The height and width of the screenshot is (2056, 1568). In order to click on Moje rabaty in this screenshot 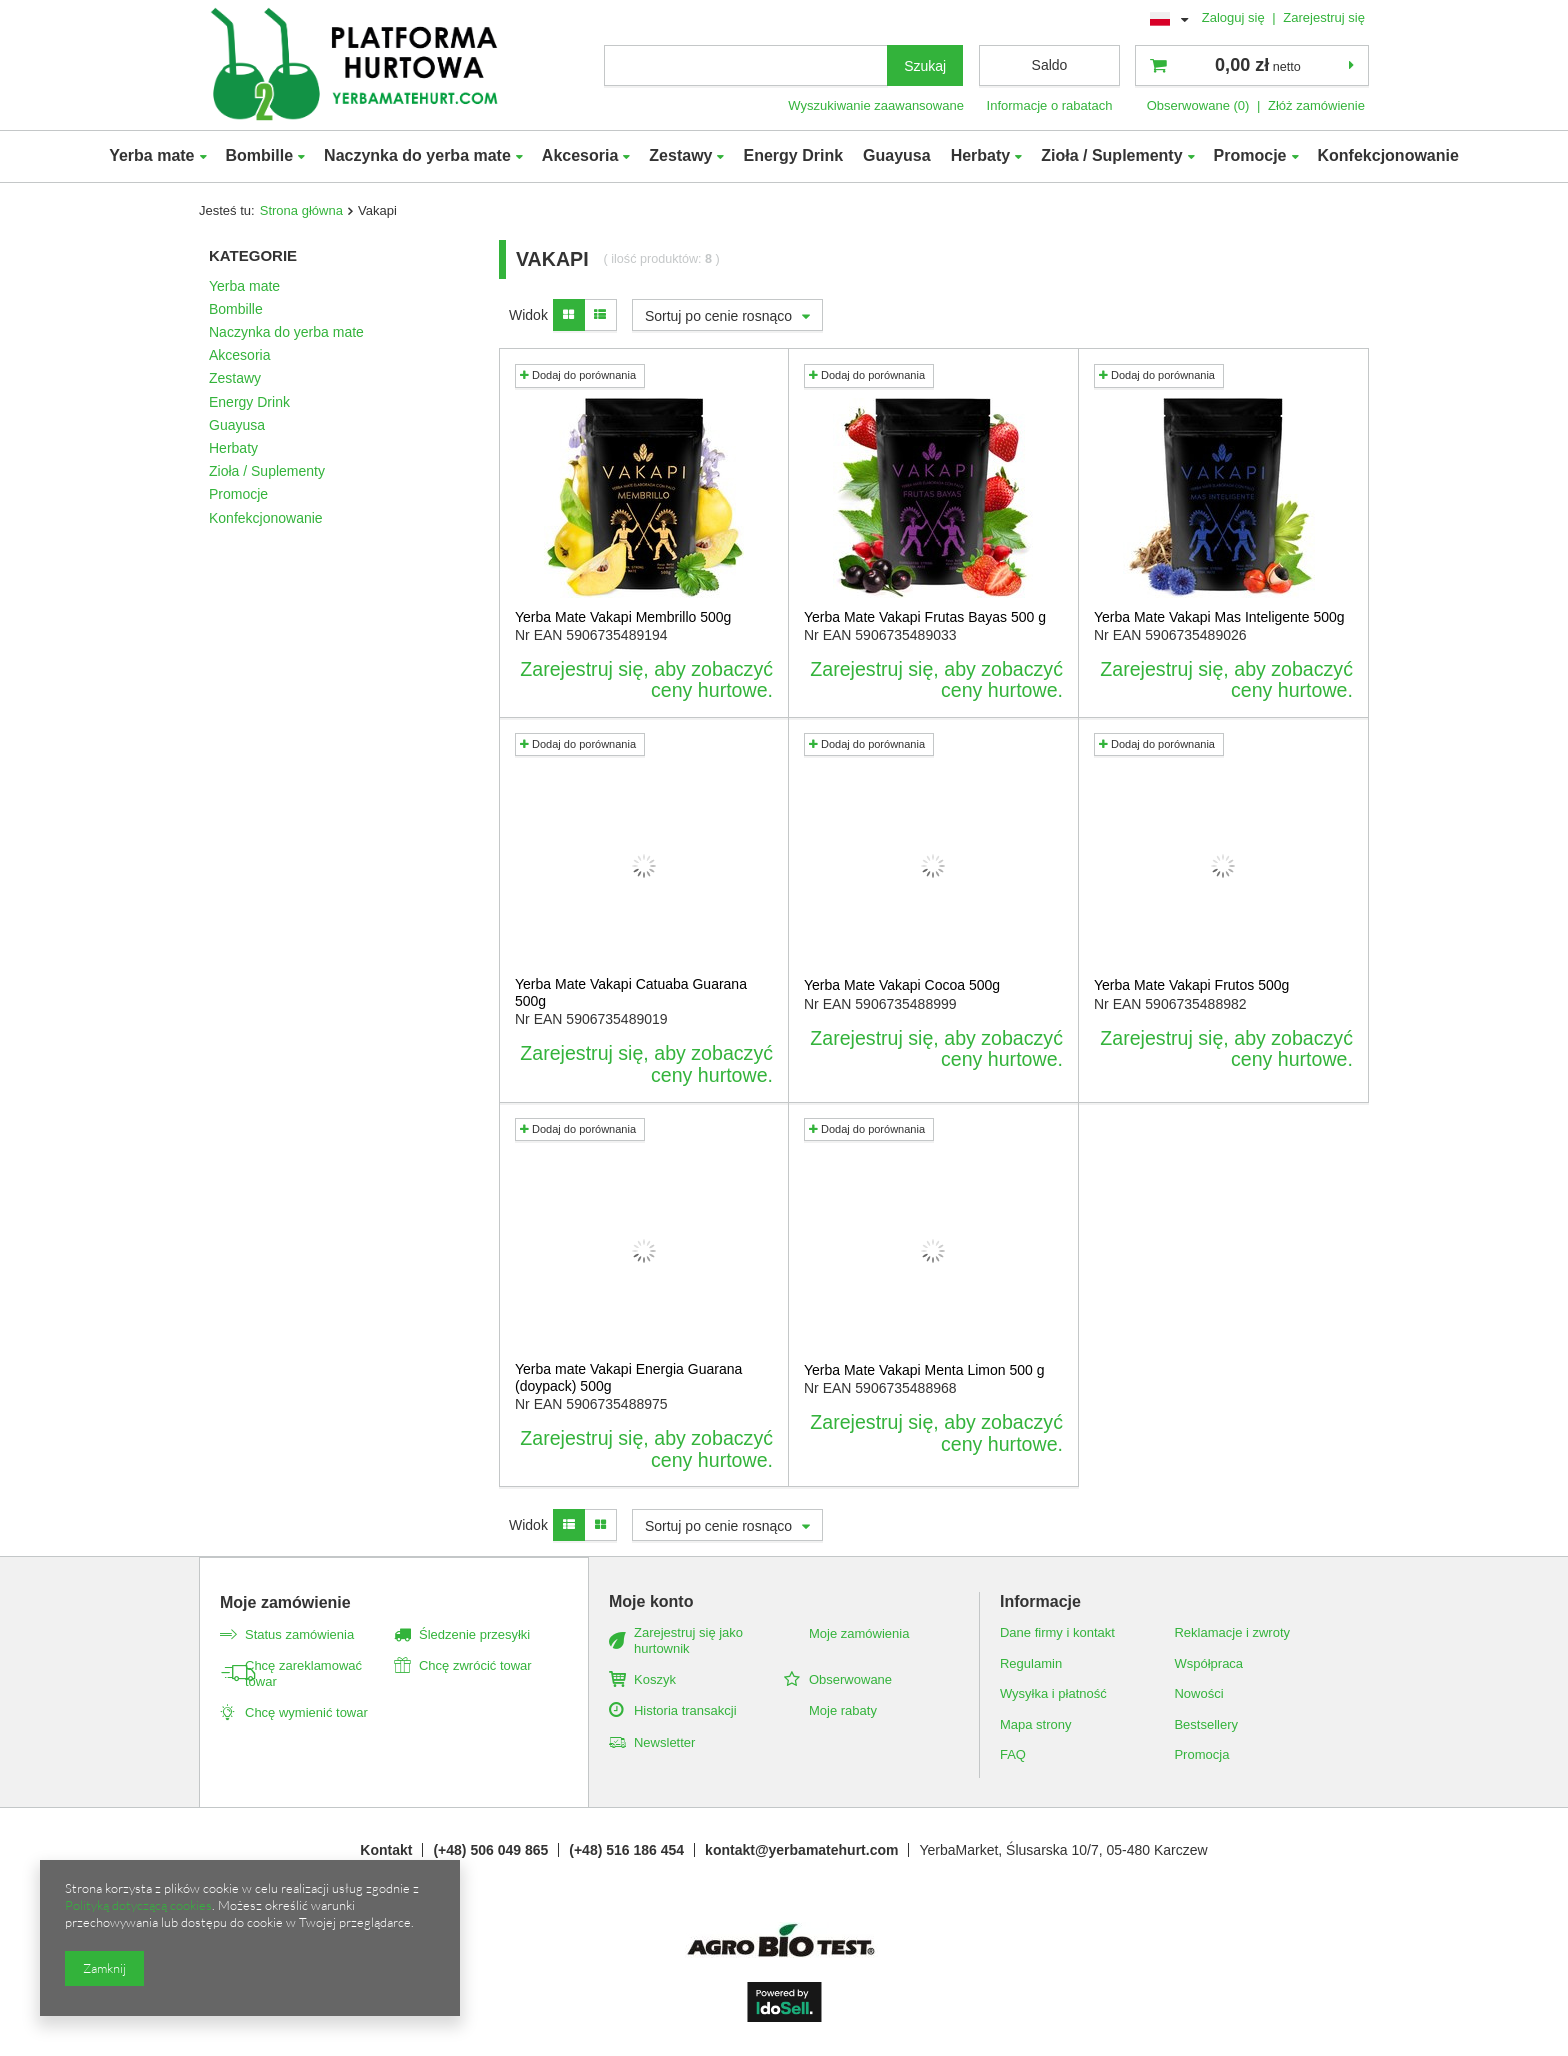, I will do `click(843, 1710)`.